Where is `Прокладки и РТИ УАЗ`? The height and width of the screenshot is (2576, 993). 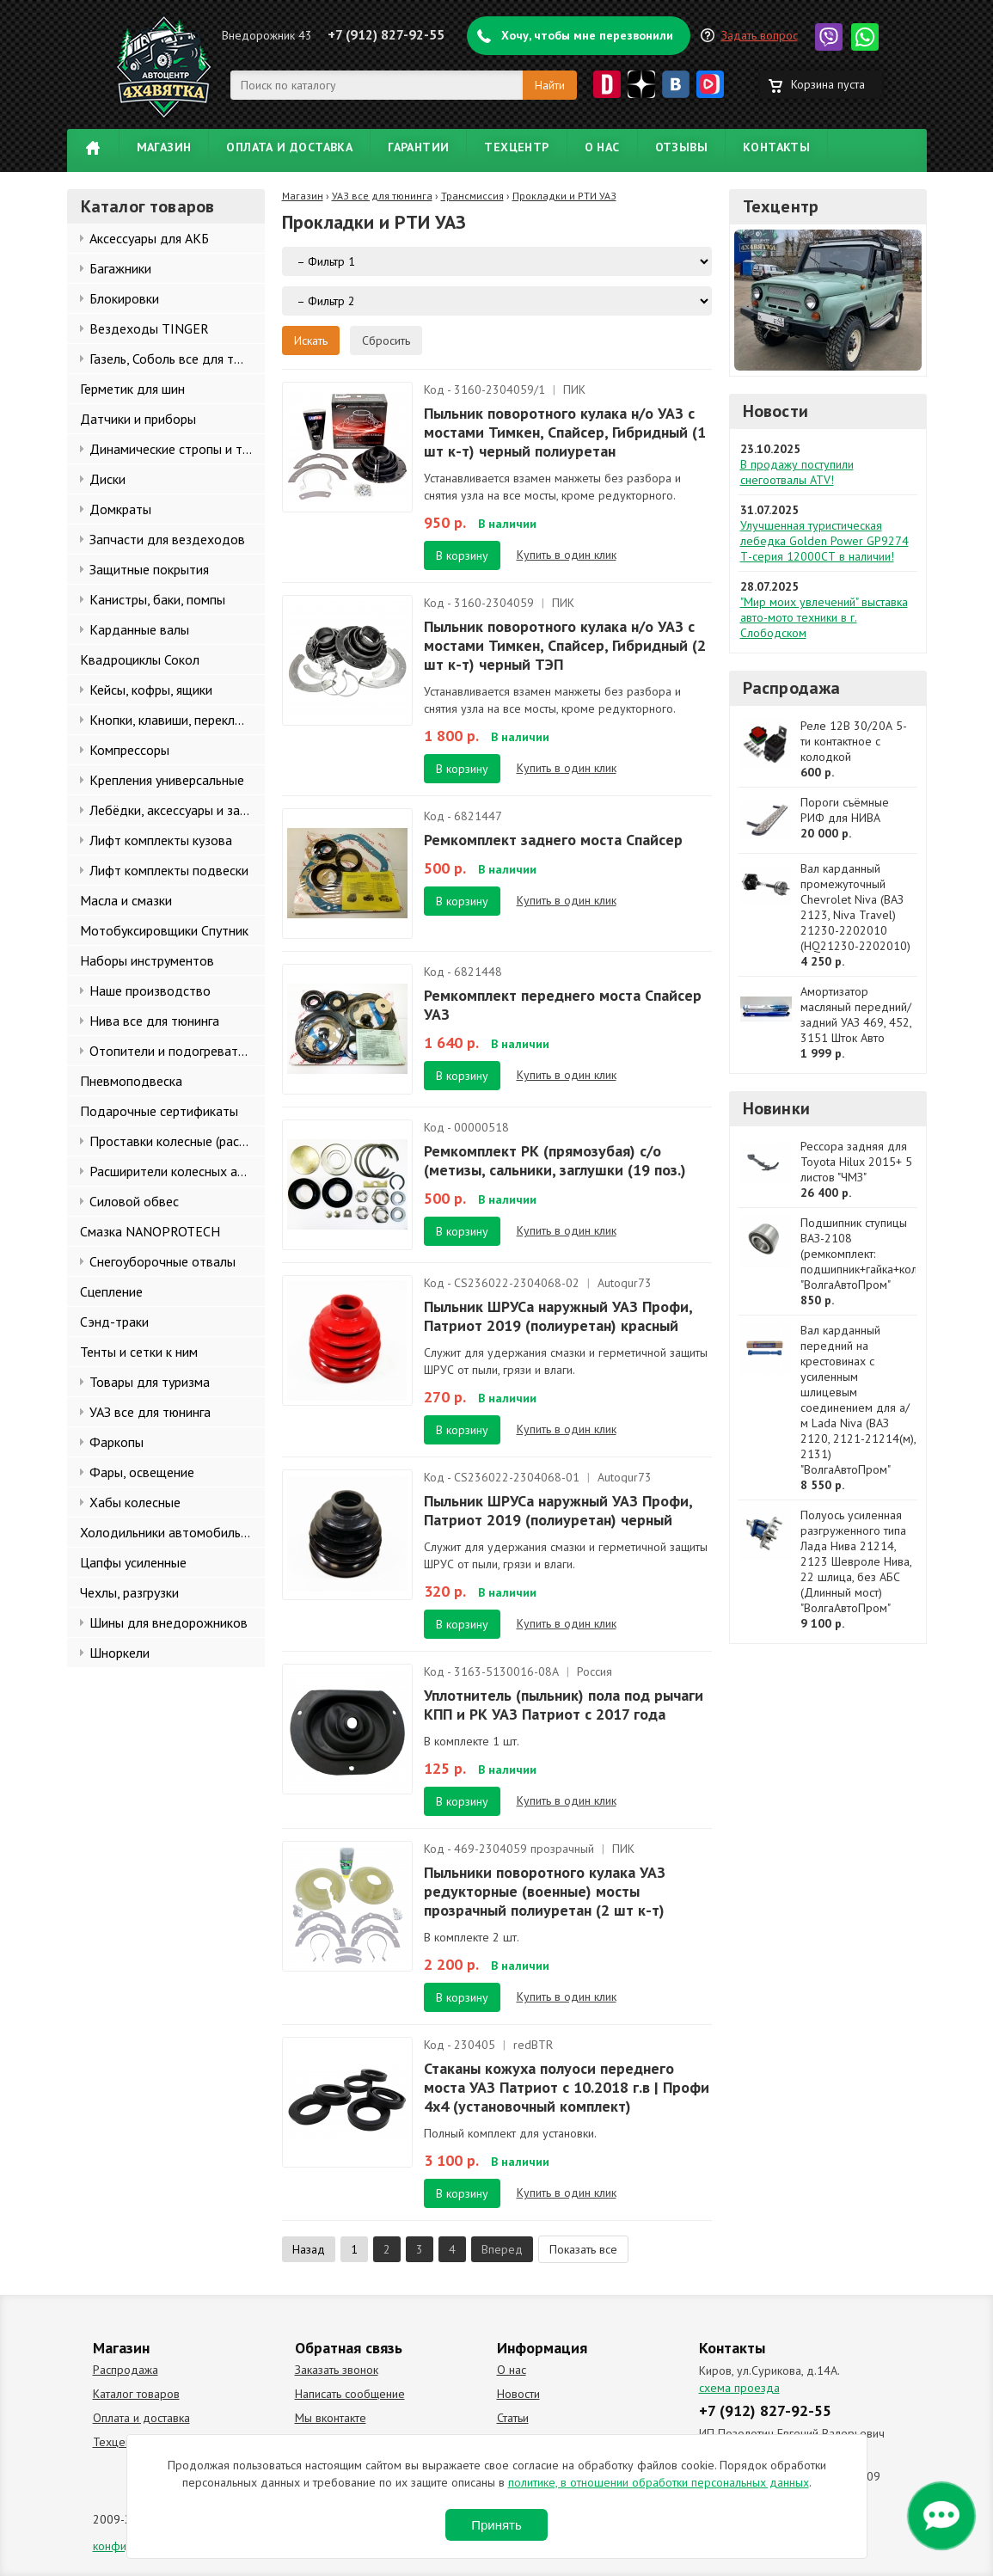
Прокладки и РТИ УАЗ is located at coordinates (564, 195).